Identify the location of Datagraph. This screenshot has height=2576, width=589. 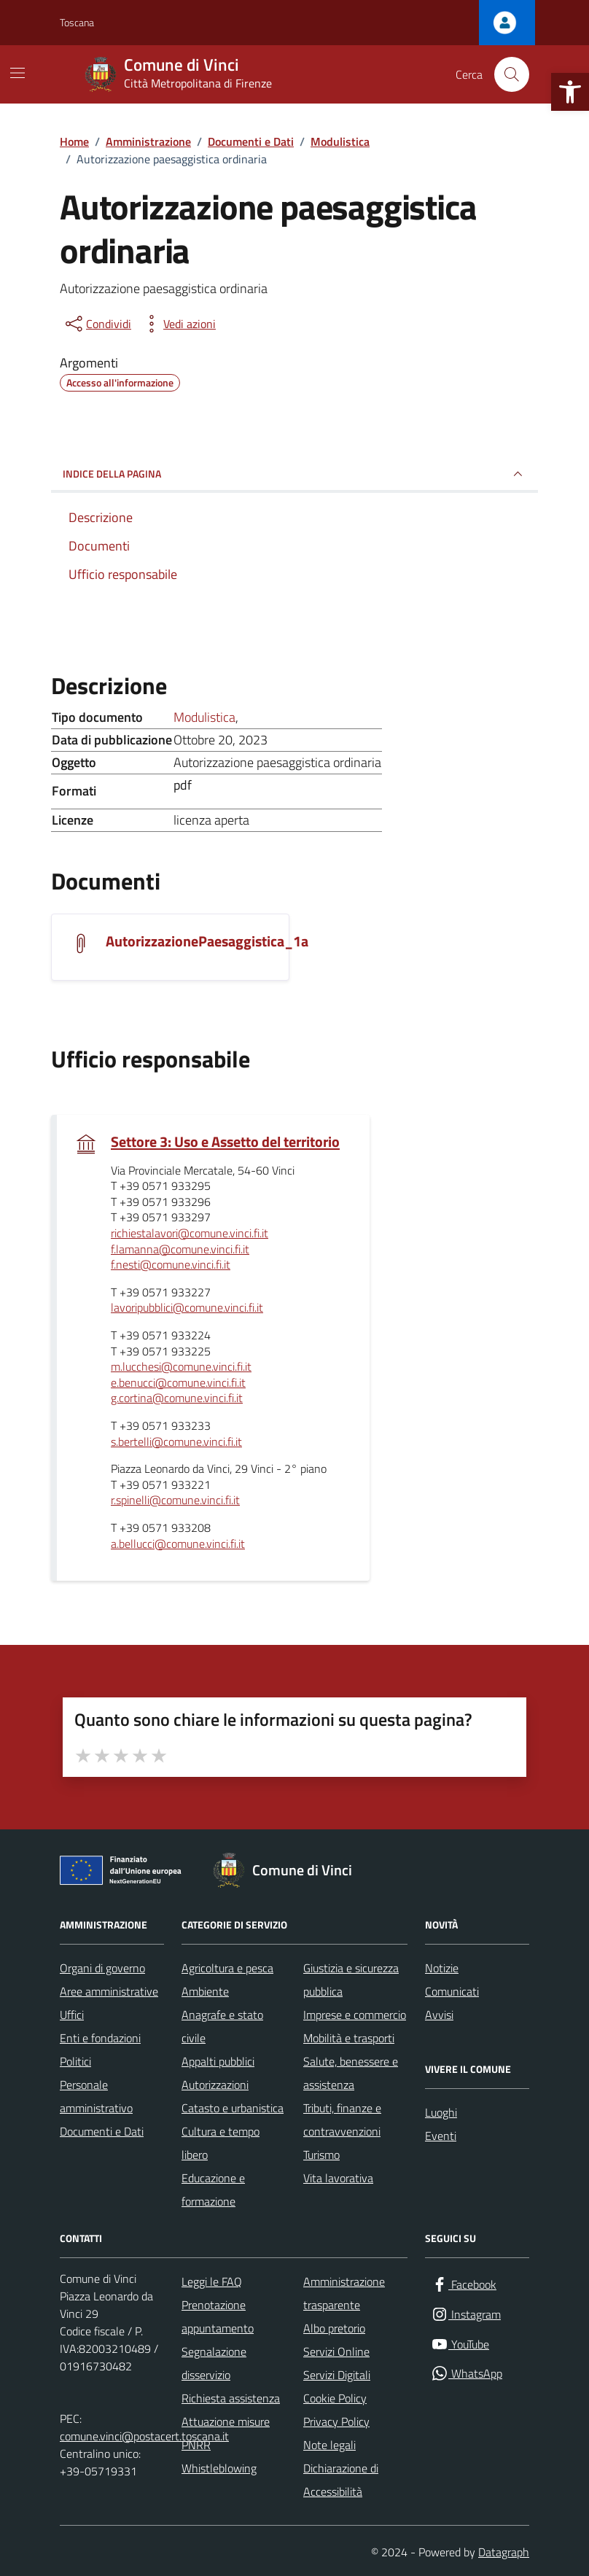
(503, 2552).